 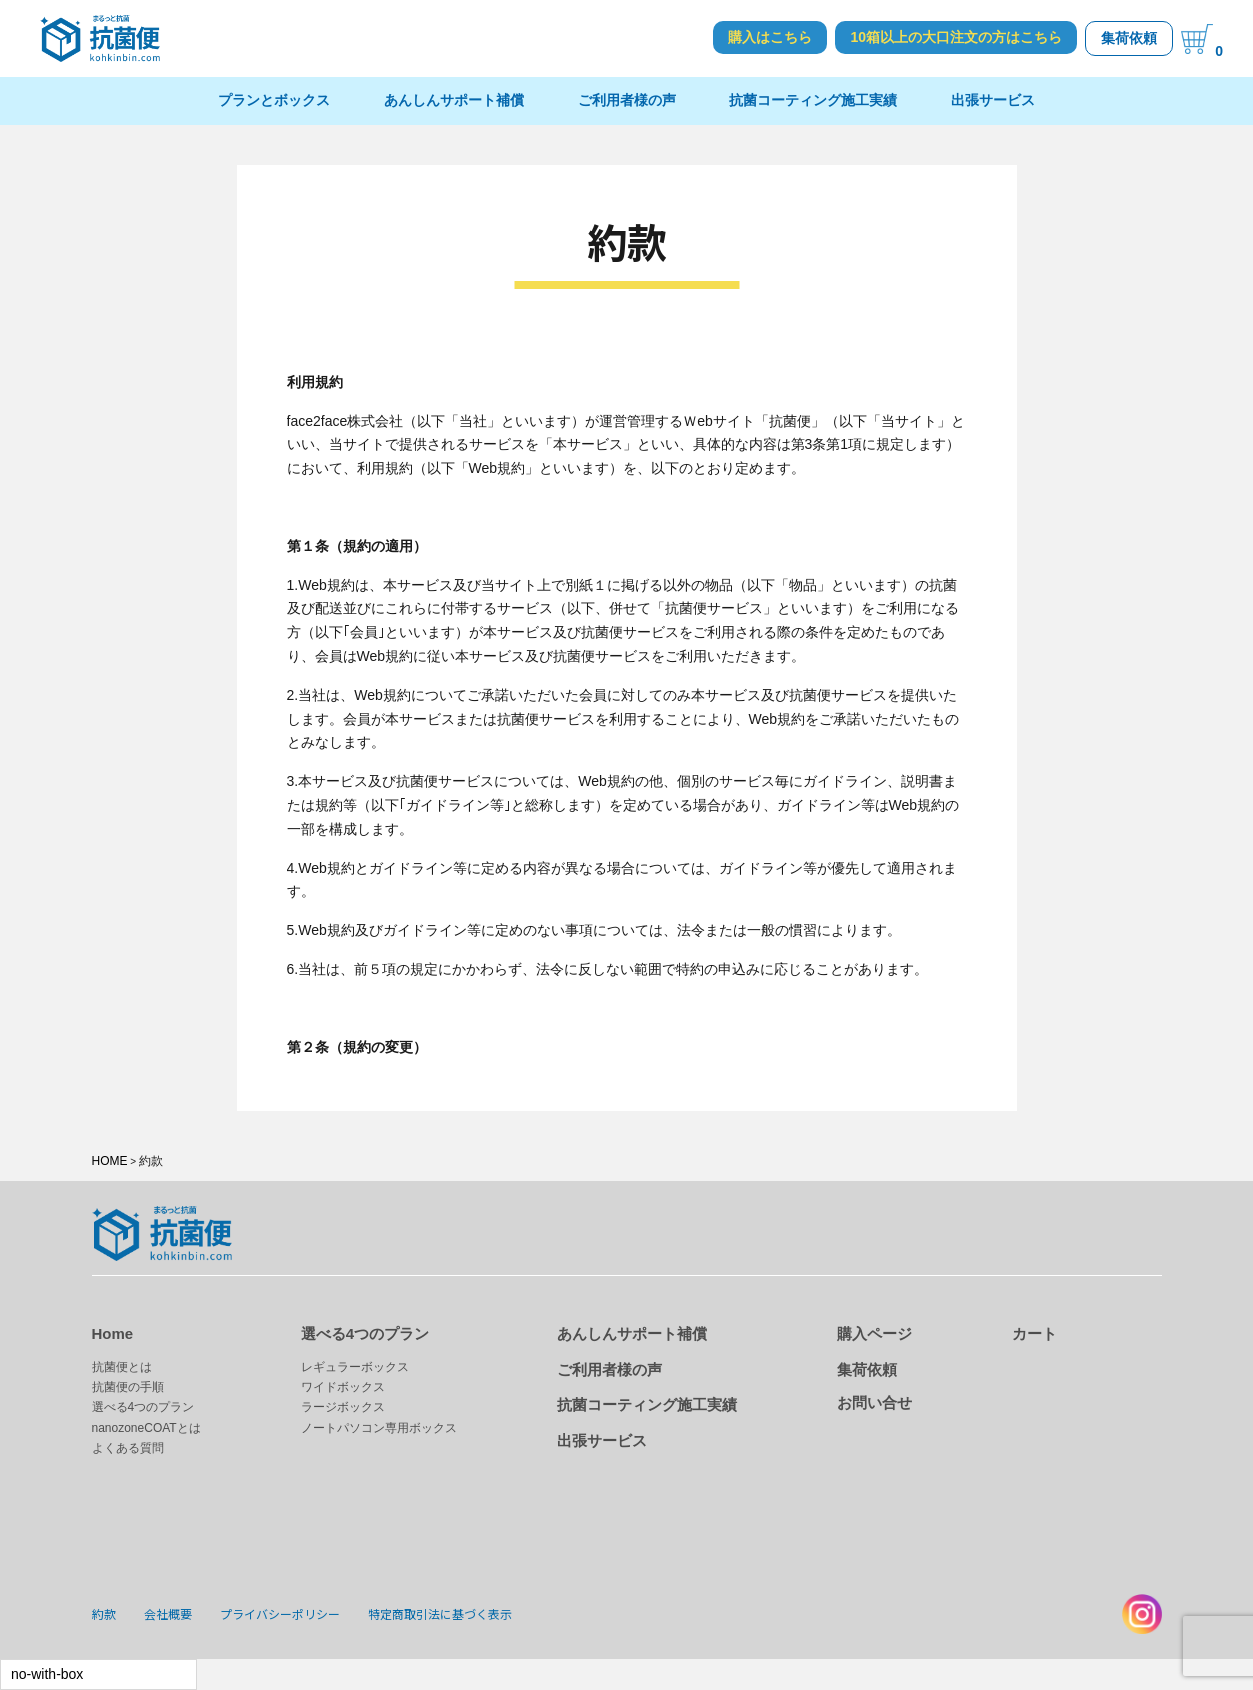 What do you see at coordinates (874, 1402) in the screenshot?
I see `お問い合せ` at bounding box center [874, 1402].